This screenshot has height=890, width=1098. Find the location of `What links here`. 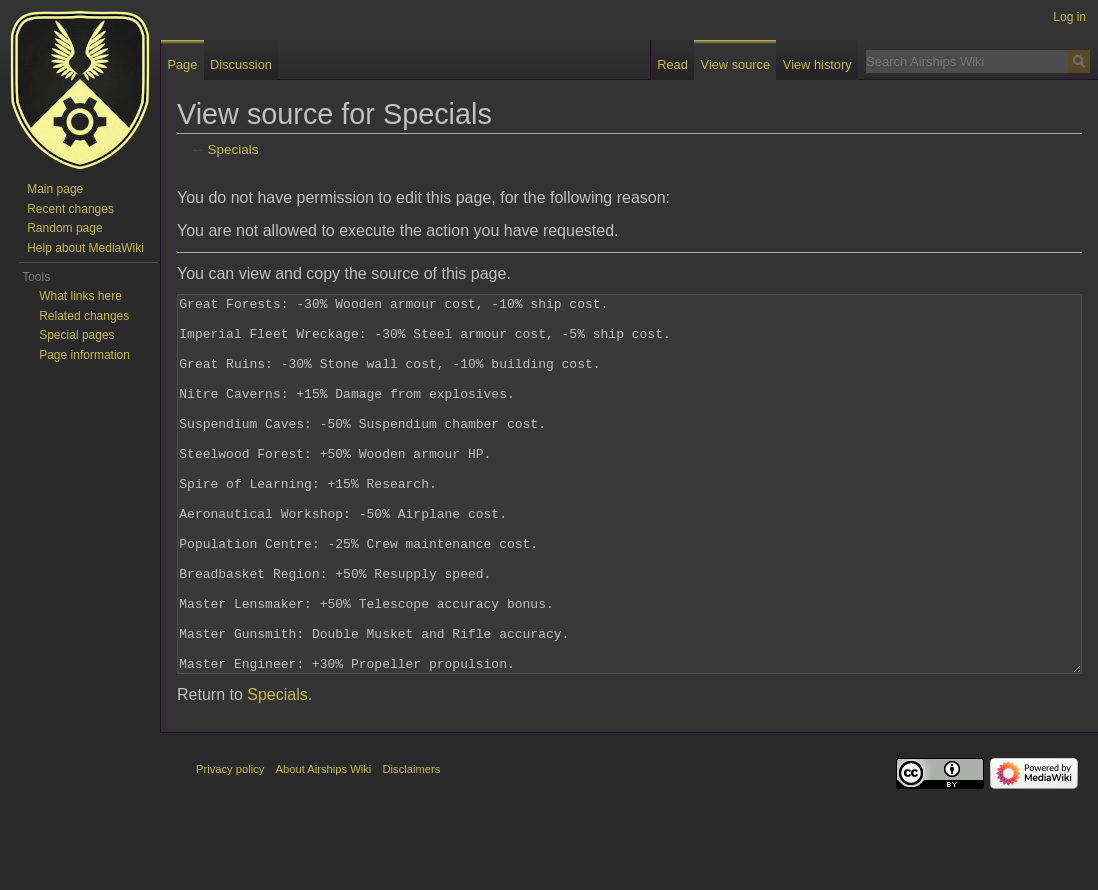

What links here is located at coordinates (80, 296).